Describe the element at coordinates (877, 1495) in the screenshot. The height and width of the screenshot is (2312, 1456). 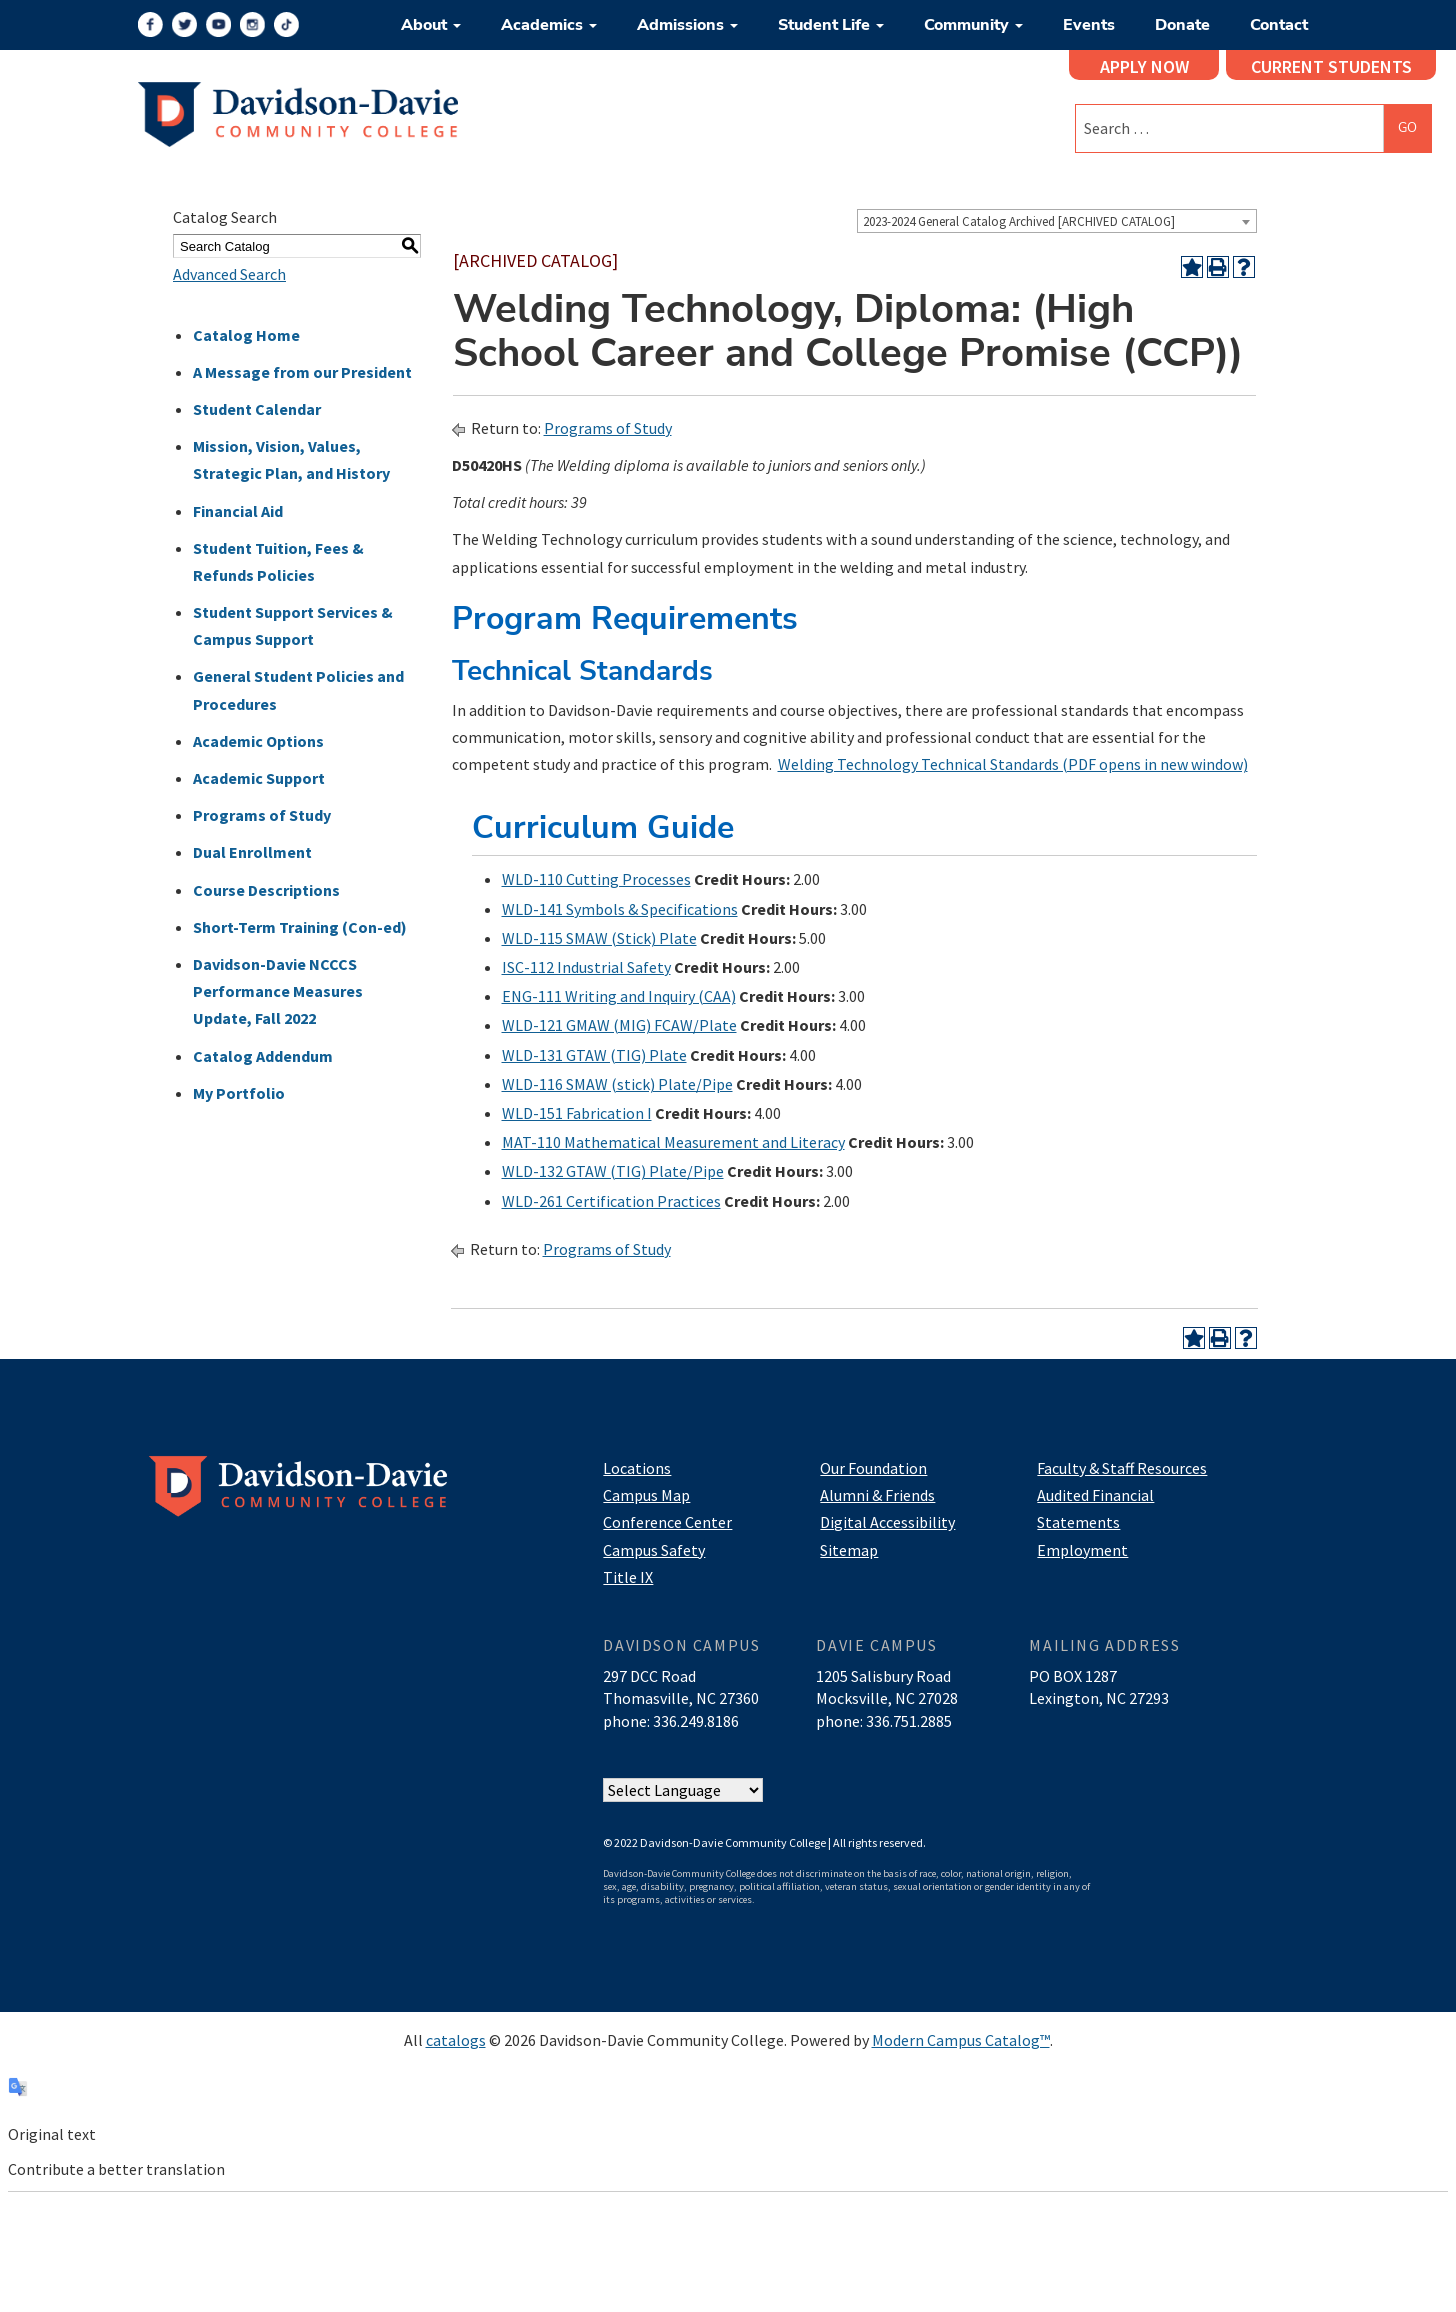
I see `Alumni & Friends` at that location.